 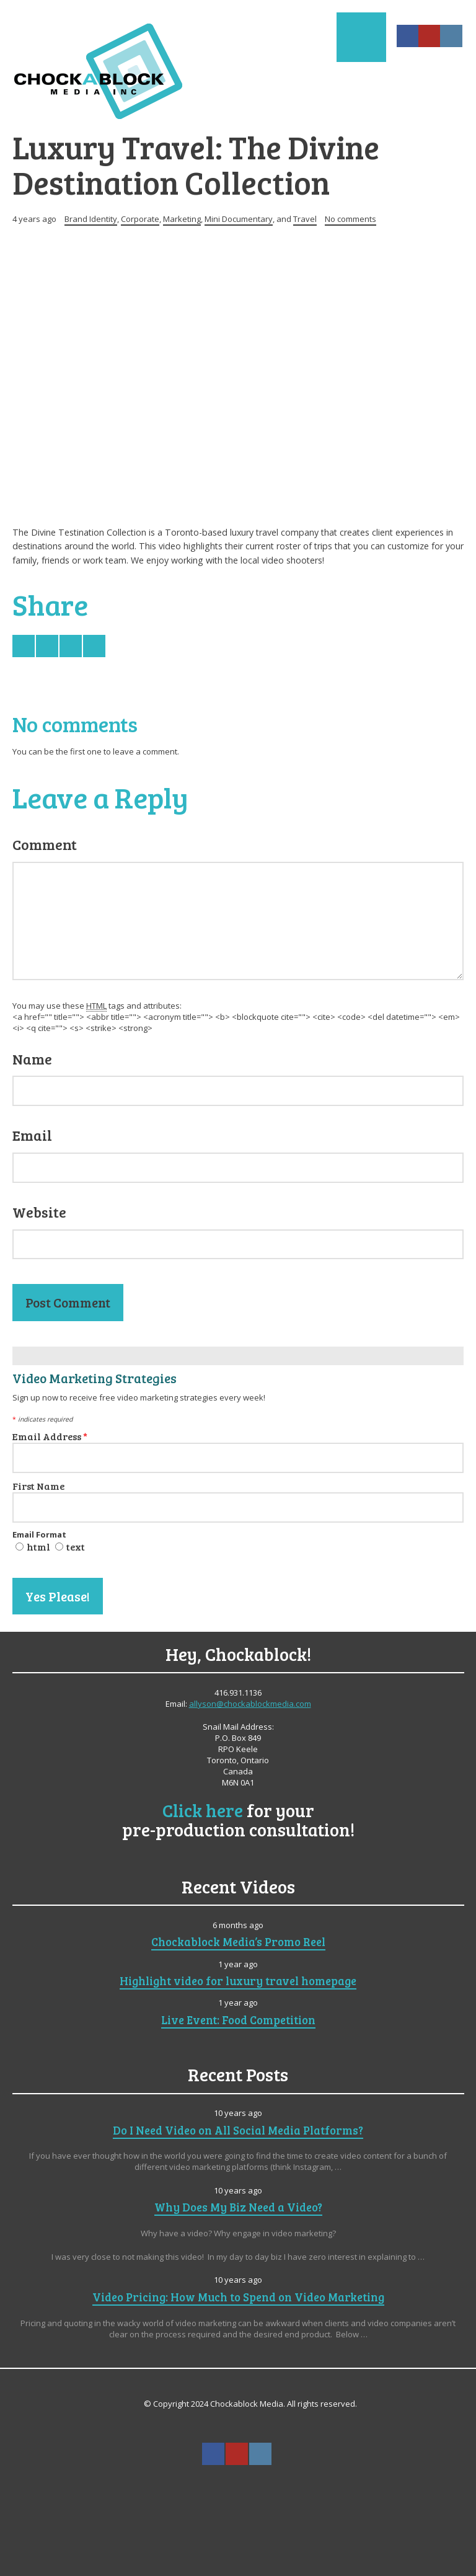 I want to click on Instagram, so click(x=451, y=36).